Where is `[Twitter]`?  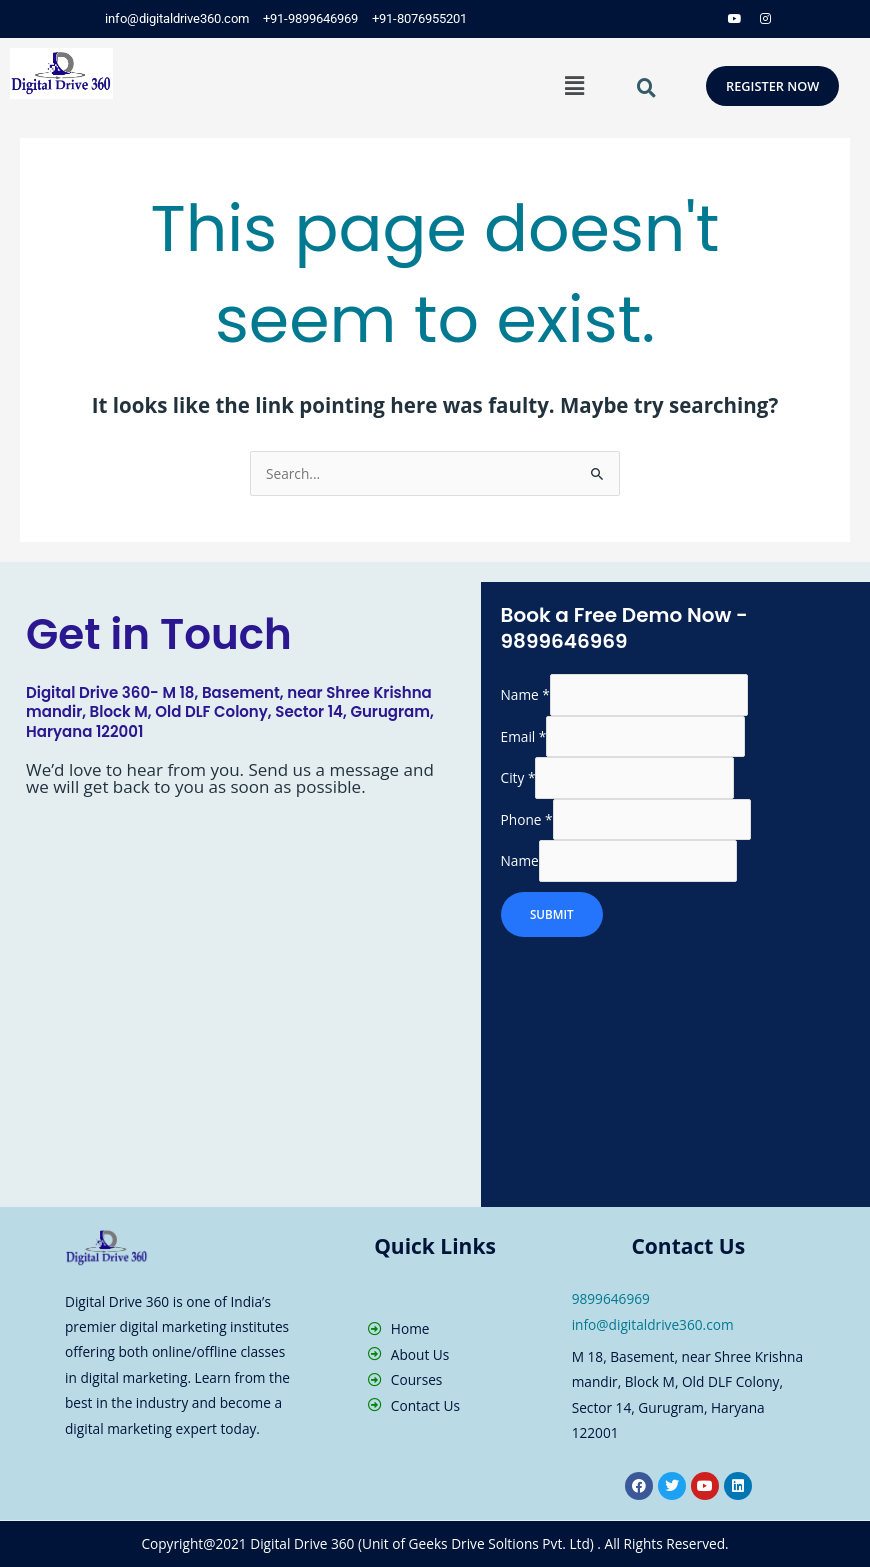 [Twitter] is located at coordinates (675, 19).